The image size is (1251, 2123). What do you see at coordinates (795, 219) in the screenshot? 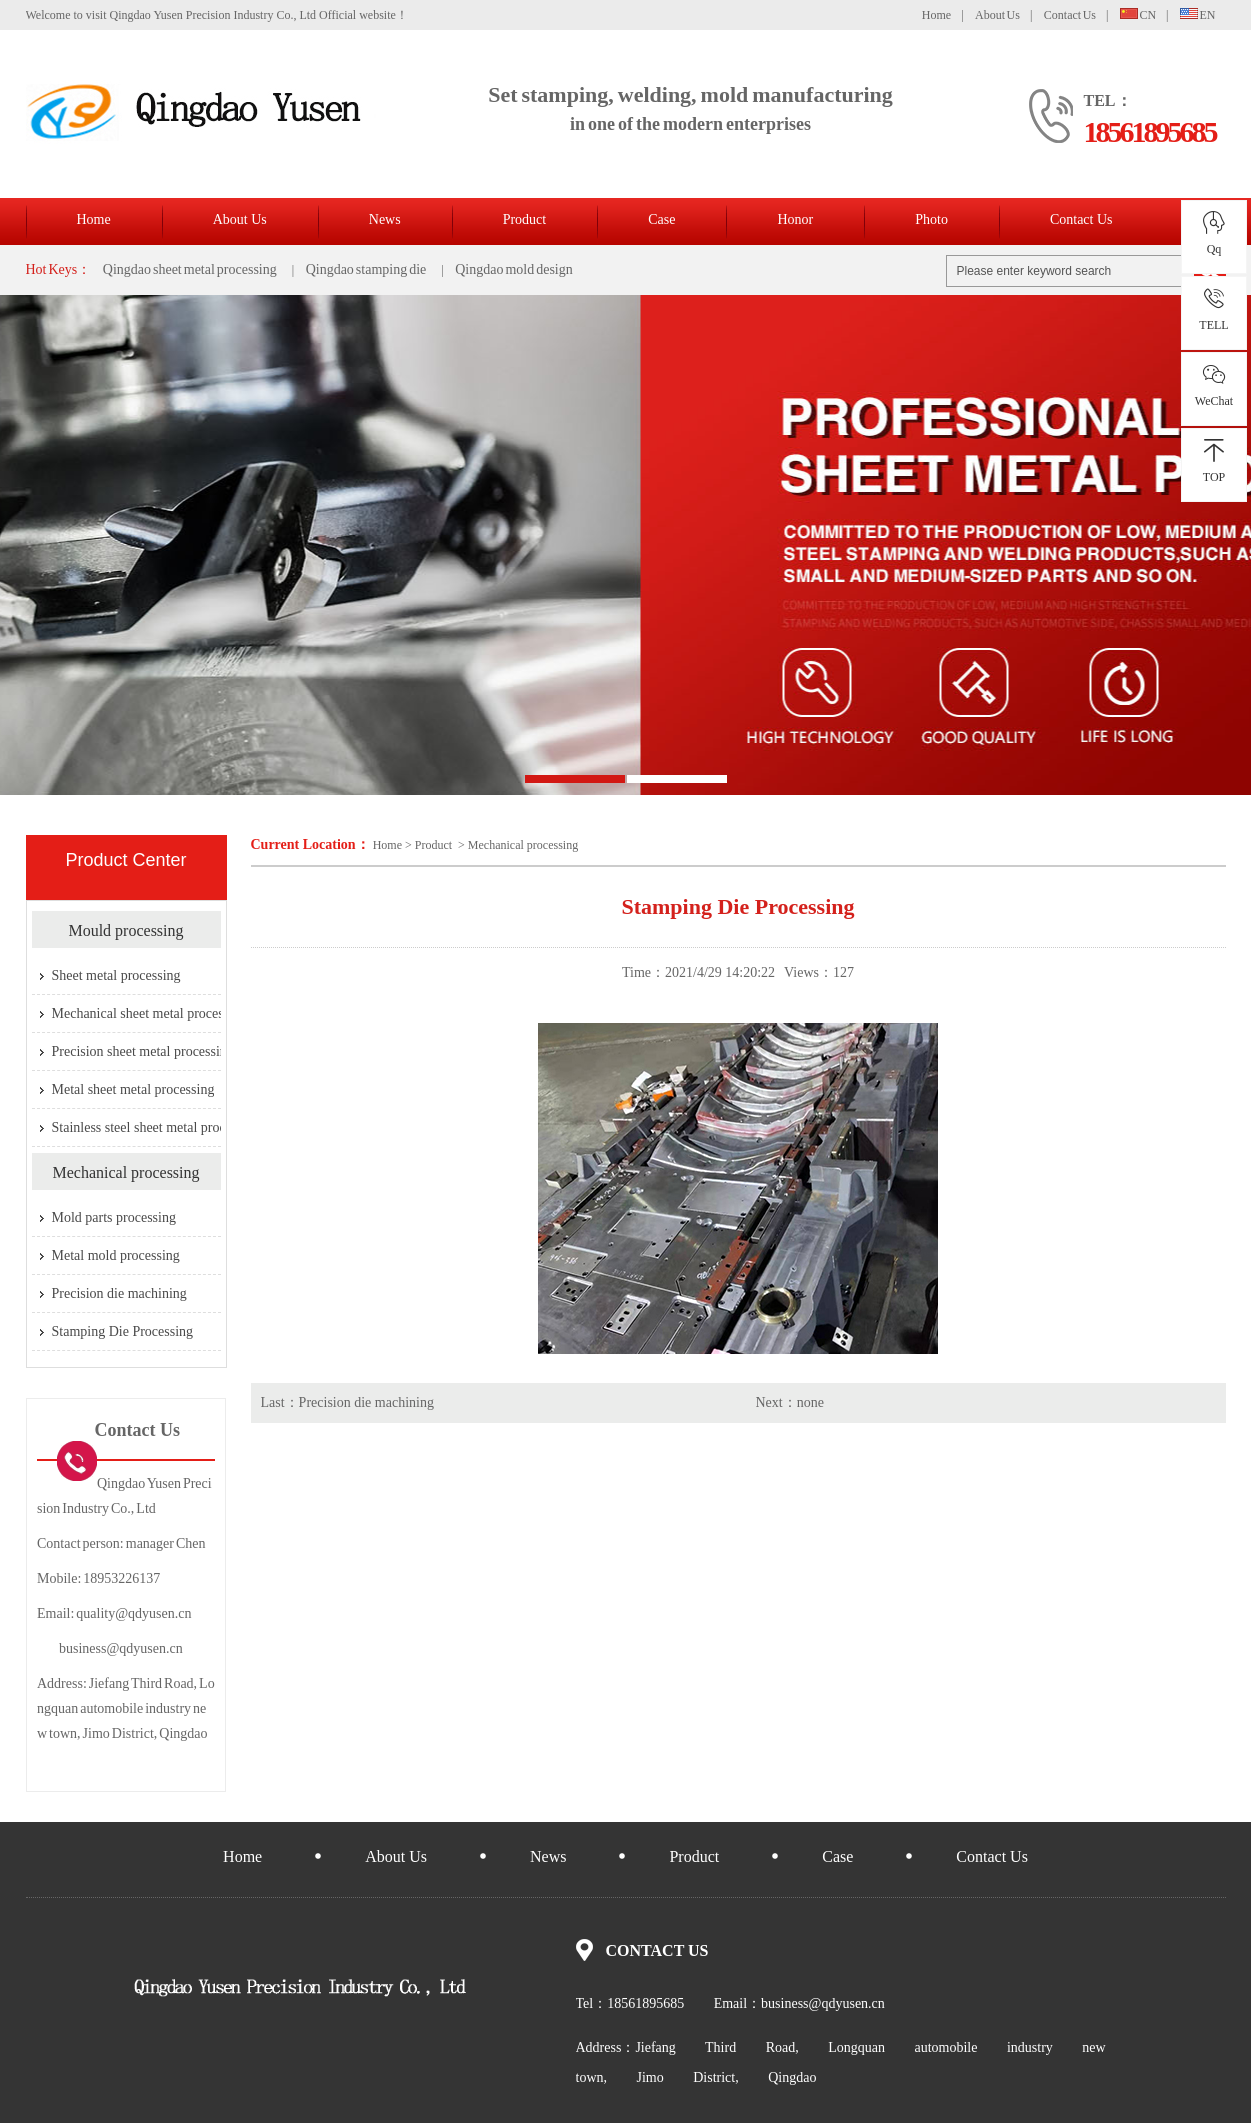
I see `Honor` at bounding box center [795, 219].